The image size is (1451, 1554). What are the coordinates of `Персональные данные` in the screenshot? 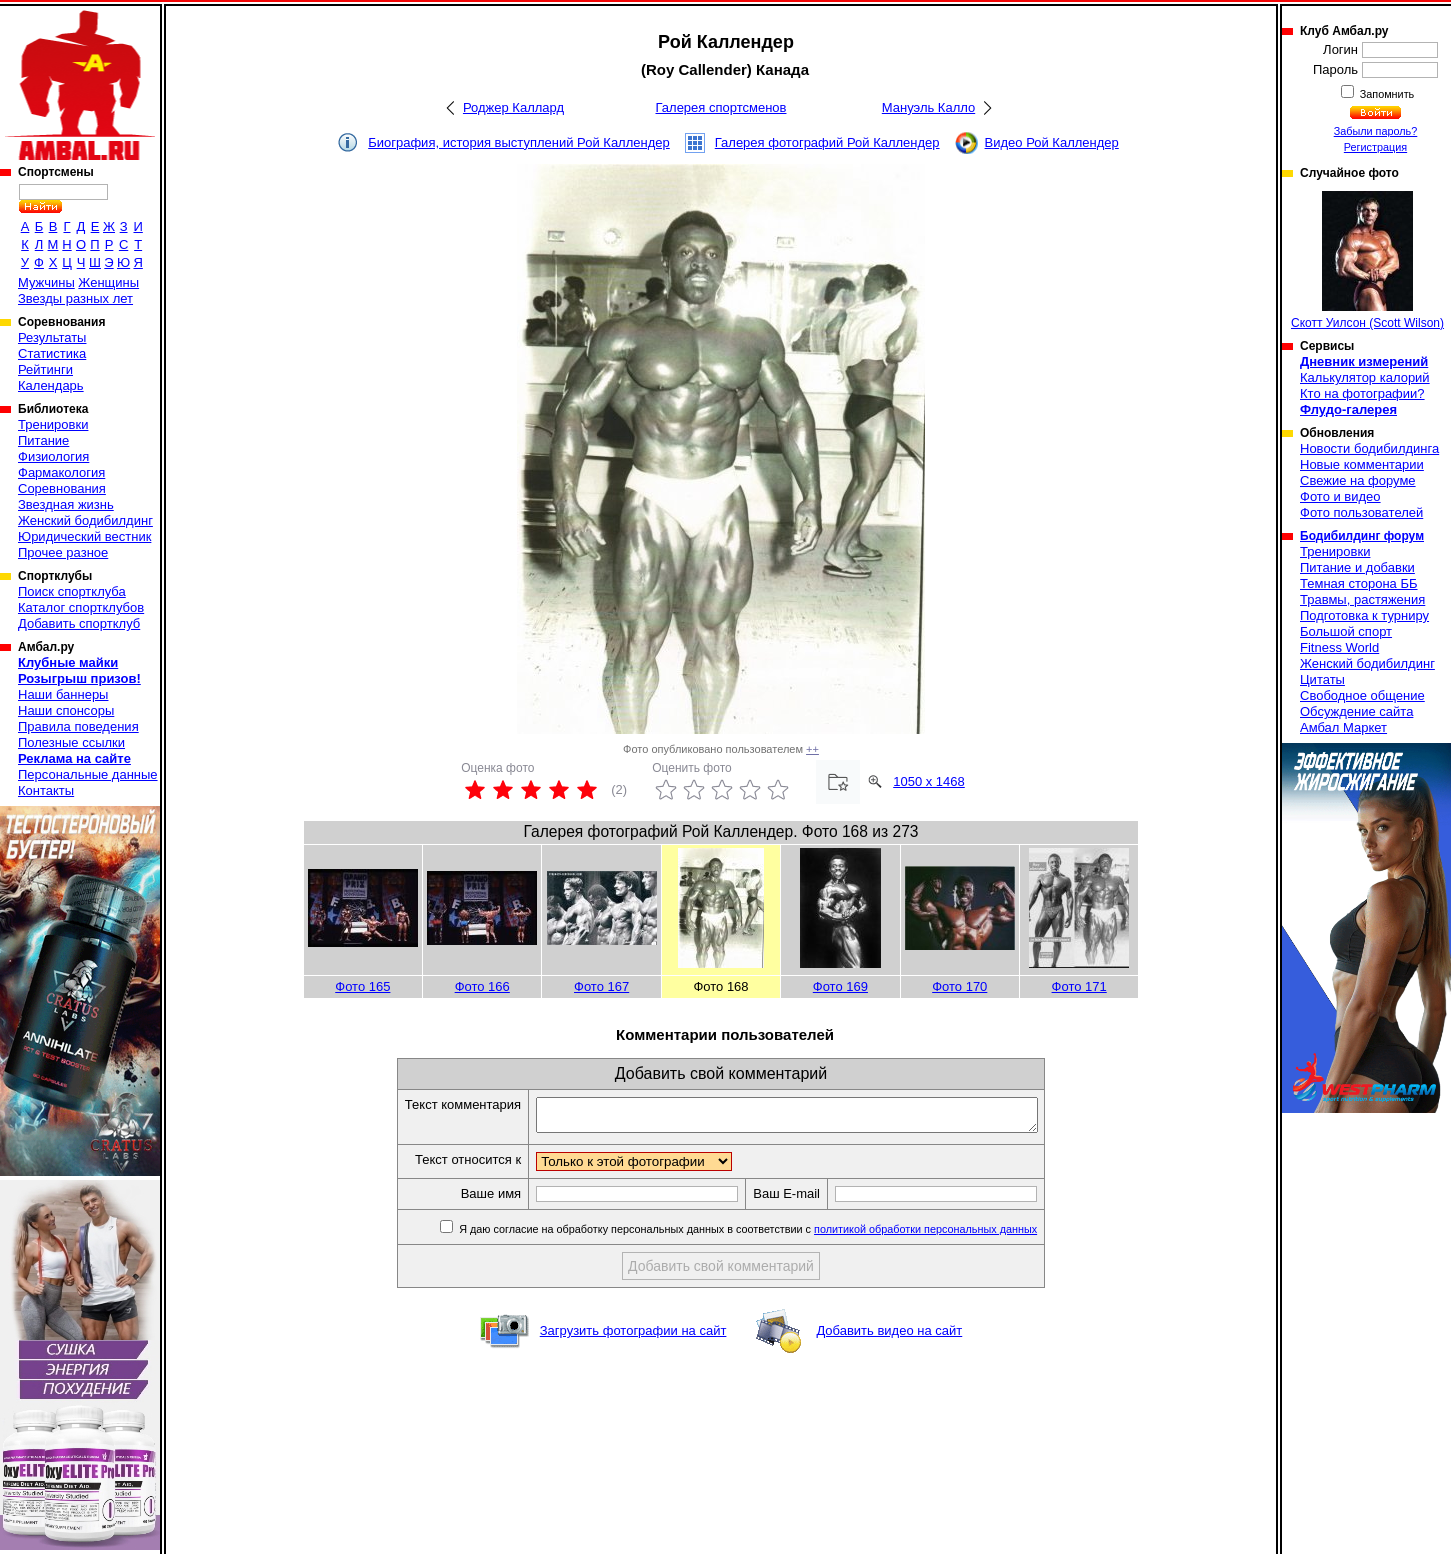 It's located at (88, 774).